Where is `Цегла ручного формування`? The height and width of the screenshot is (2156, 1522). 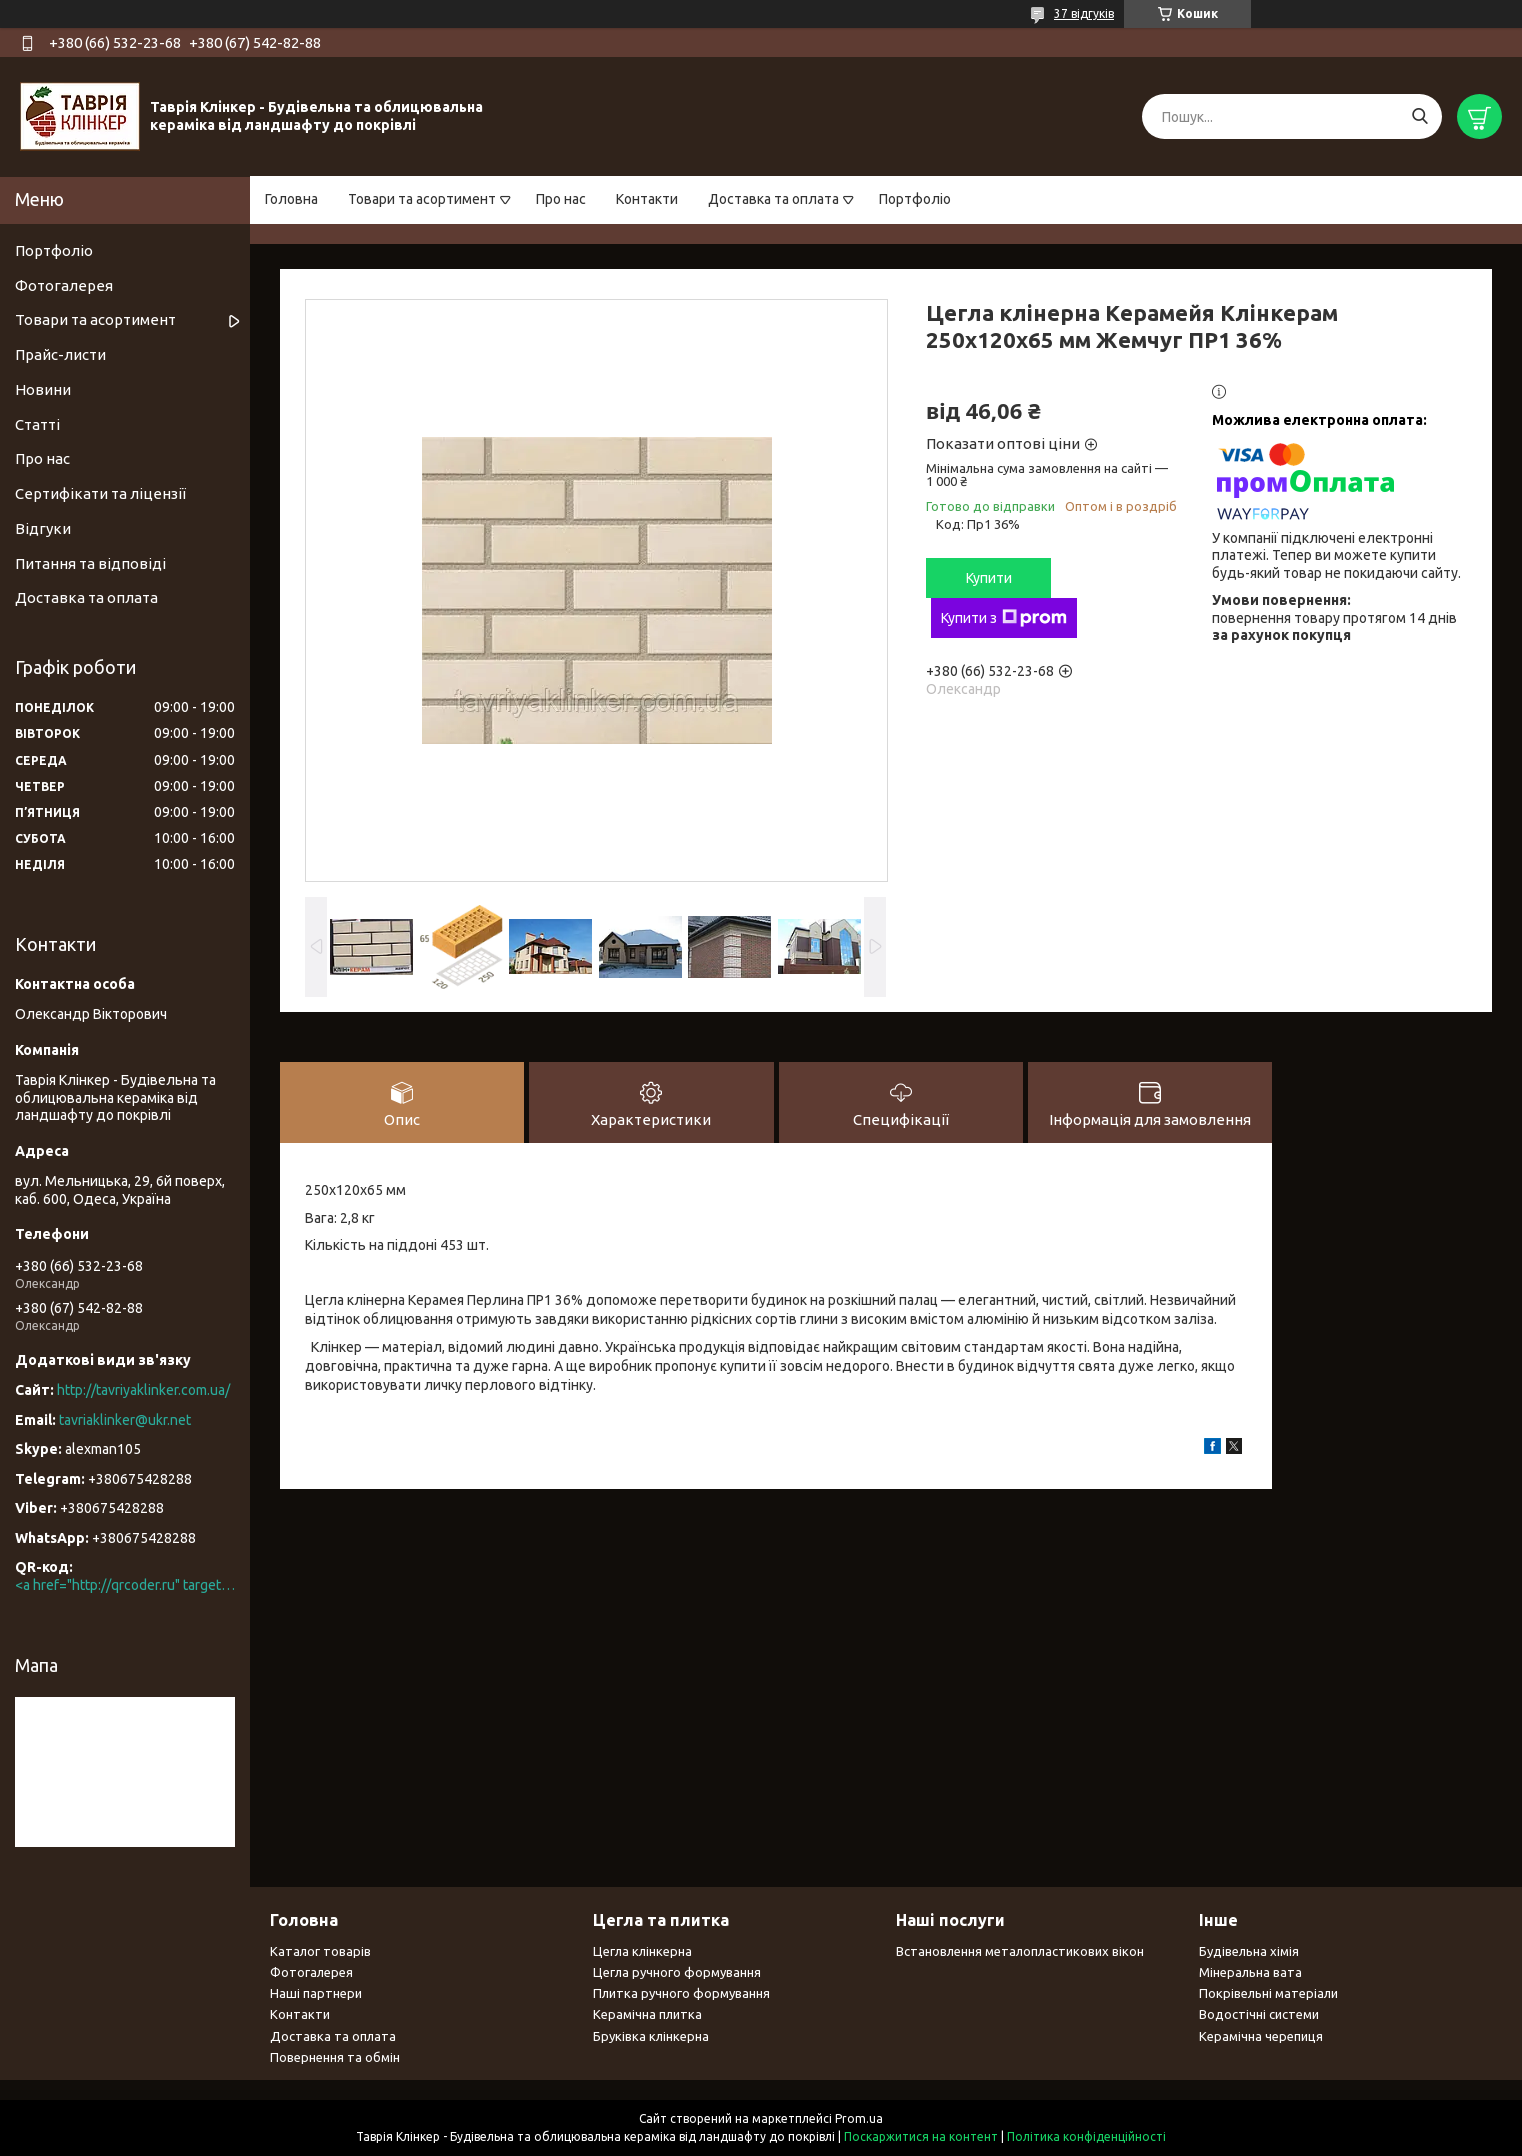 Цегла ручного формування is located at coordinates (677, 1972).